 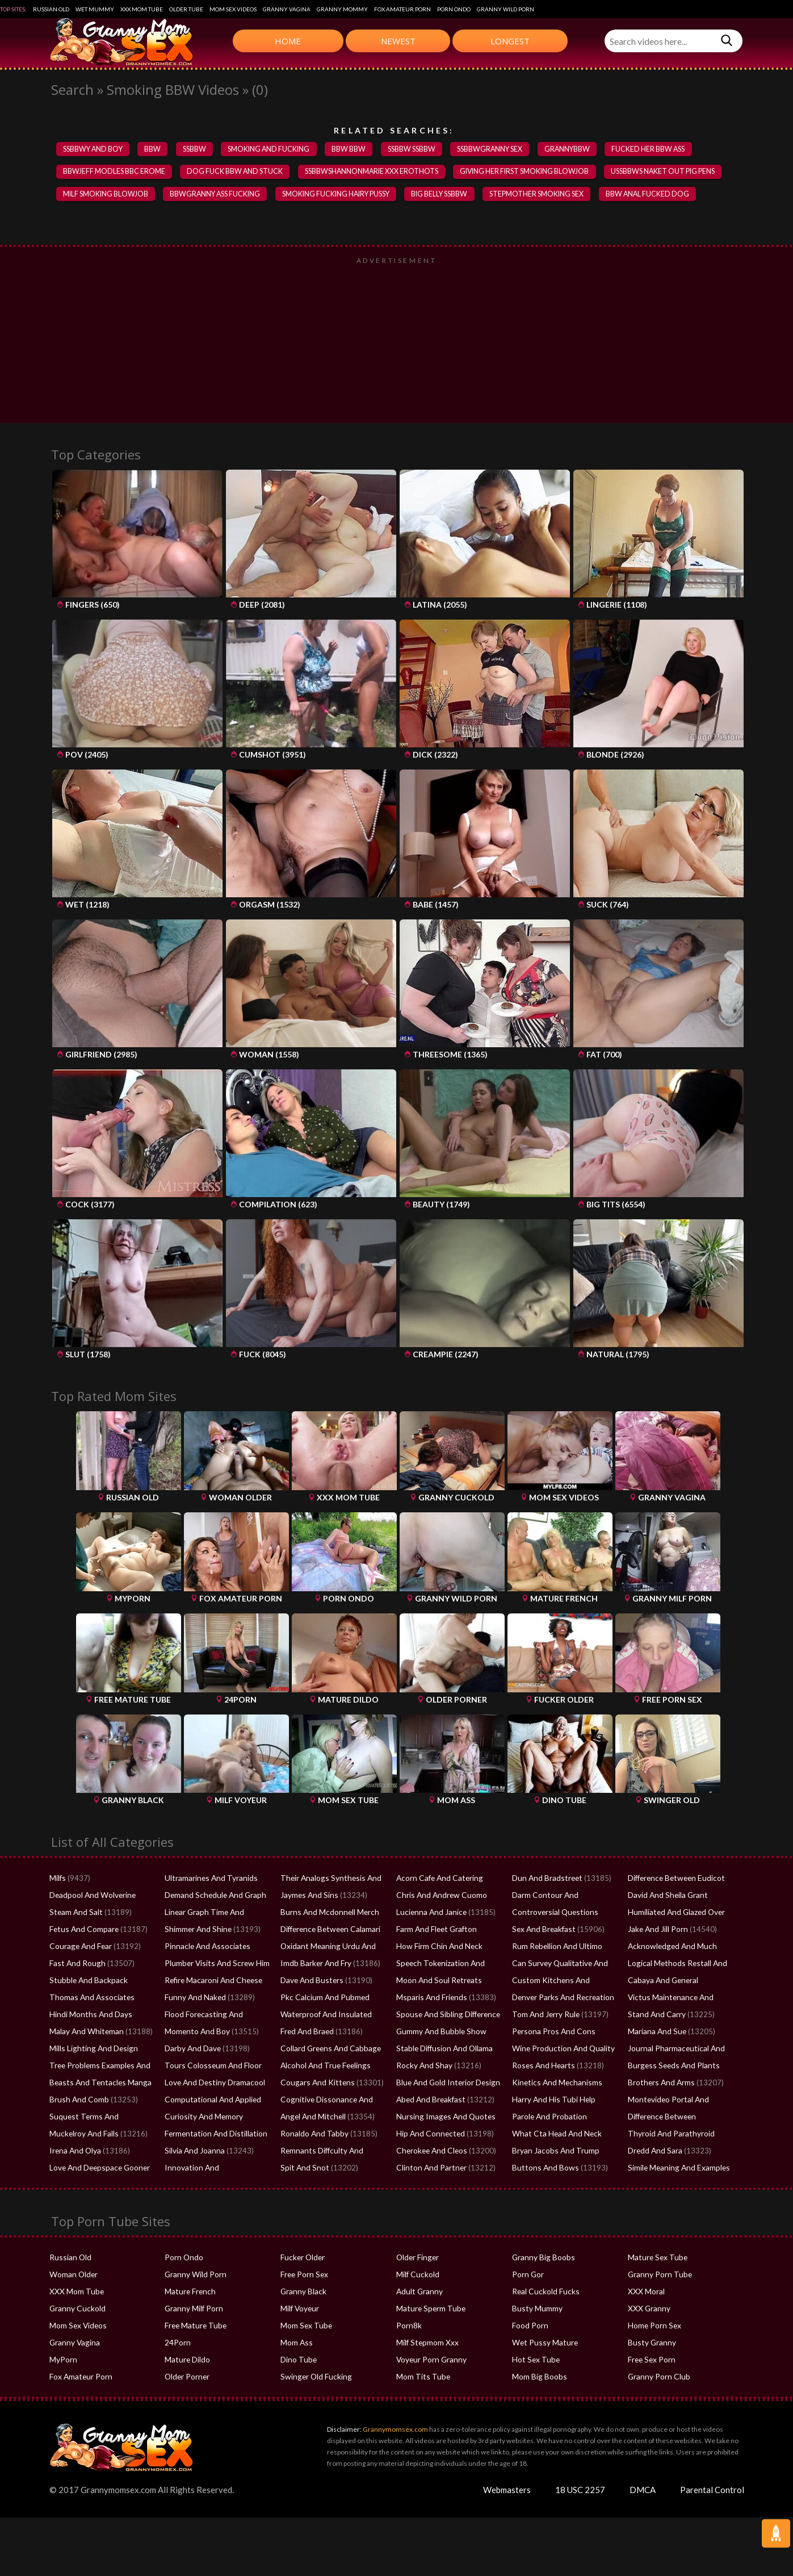 What do you see at coordinates (106, 195) in the screenshot?
I see `milf smoking blowjob` at bounding box center [106, 195].